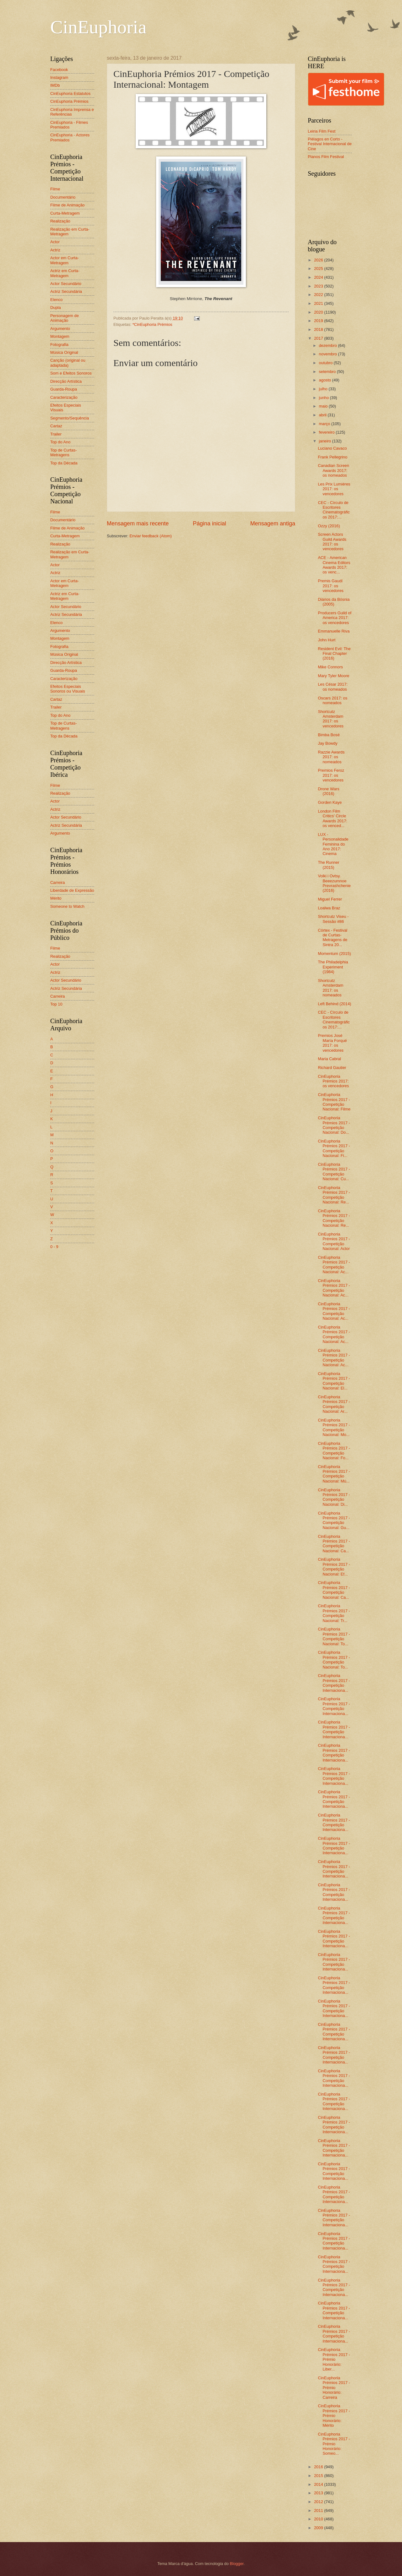 The image size is (402, 2576). What do you see at coordinates (64, 273) in the screenshot?
I see `Actriz em Curta-Metragem` at bounding box center [64, 273].